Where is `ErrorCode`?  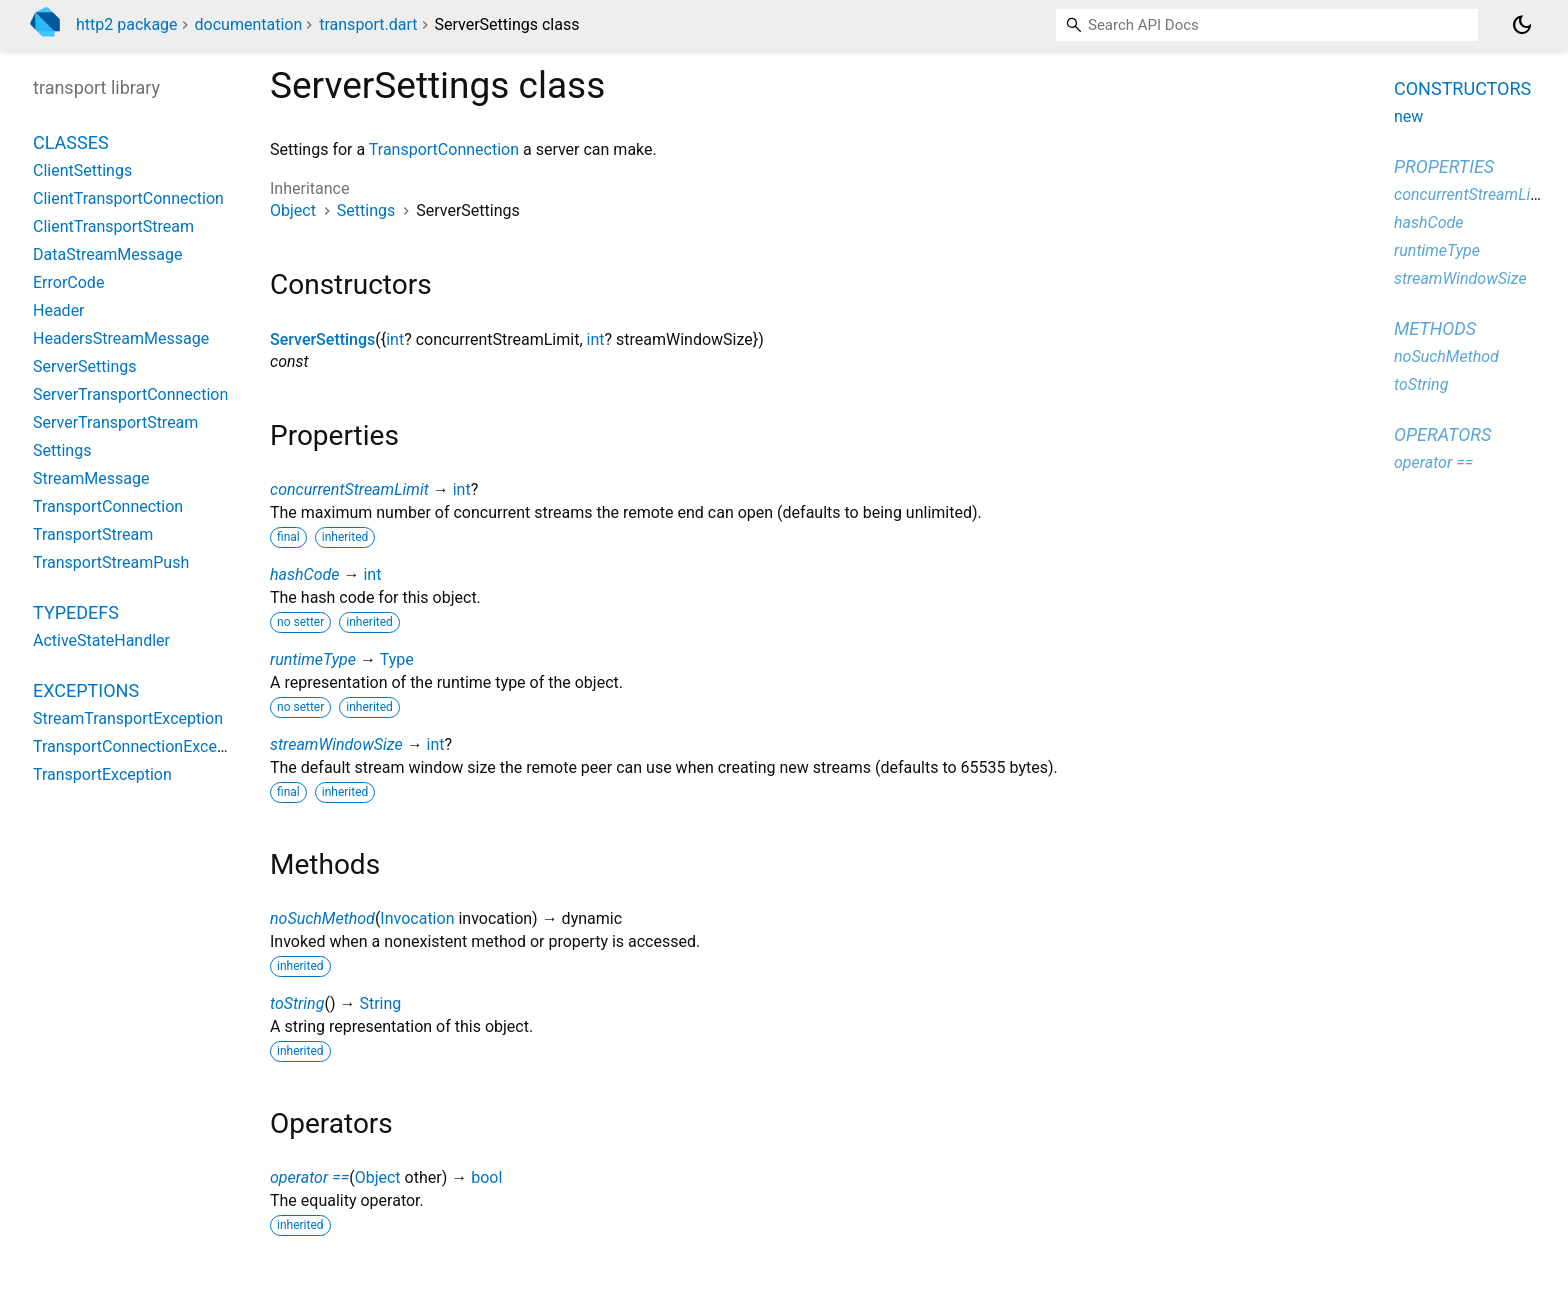
ErrorCode is located at coordinates (68, 282).